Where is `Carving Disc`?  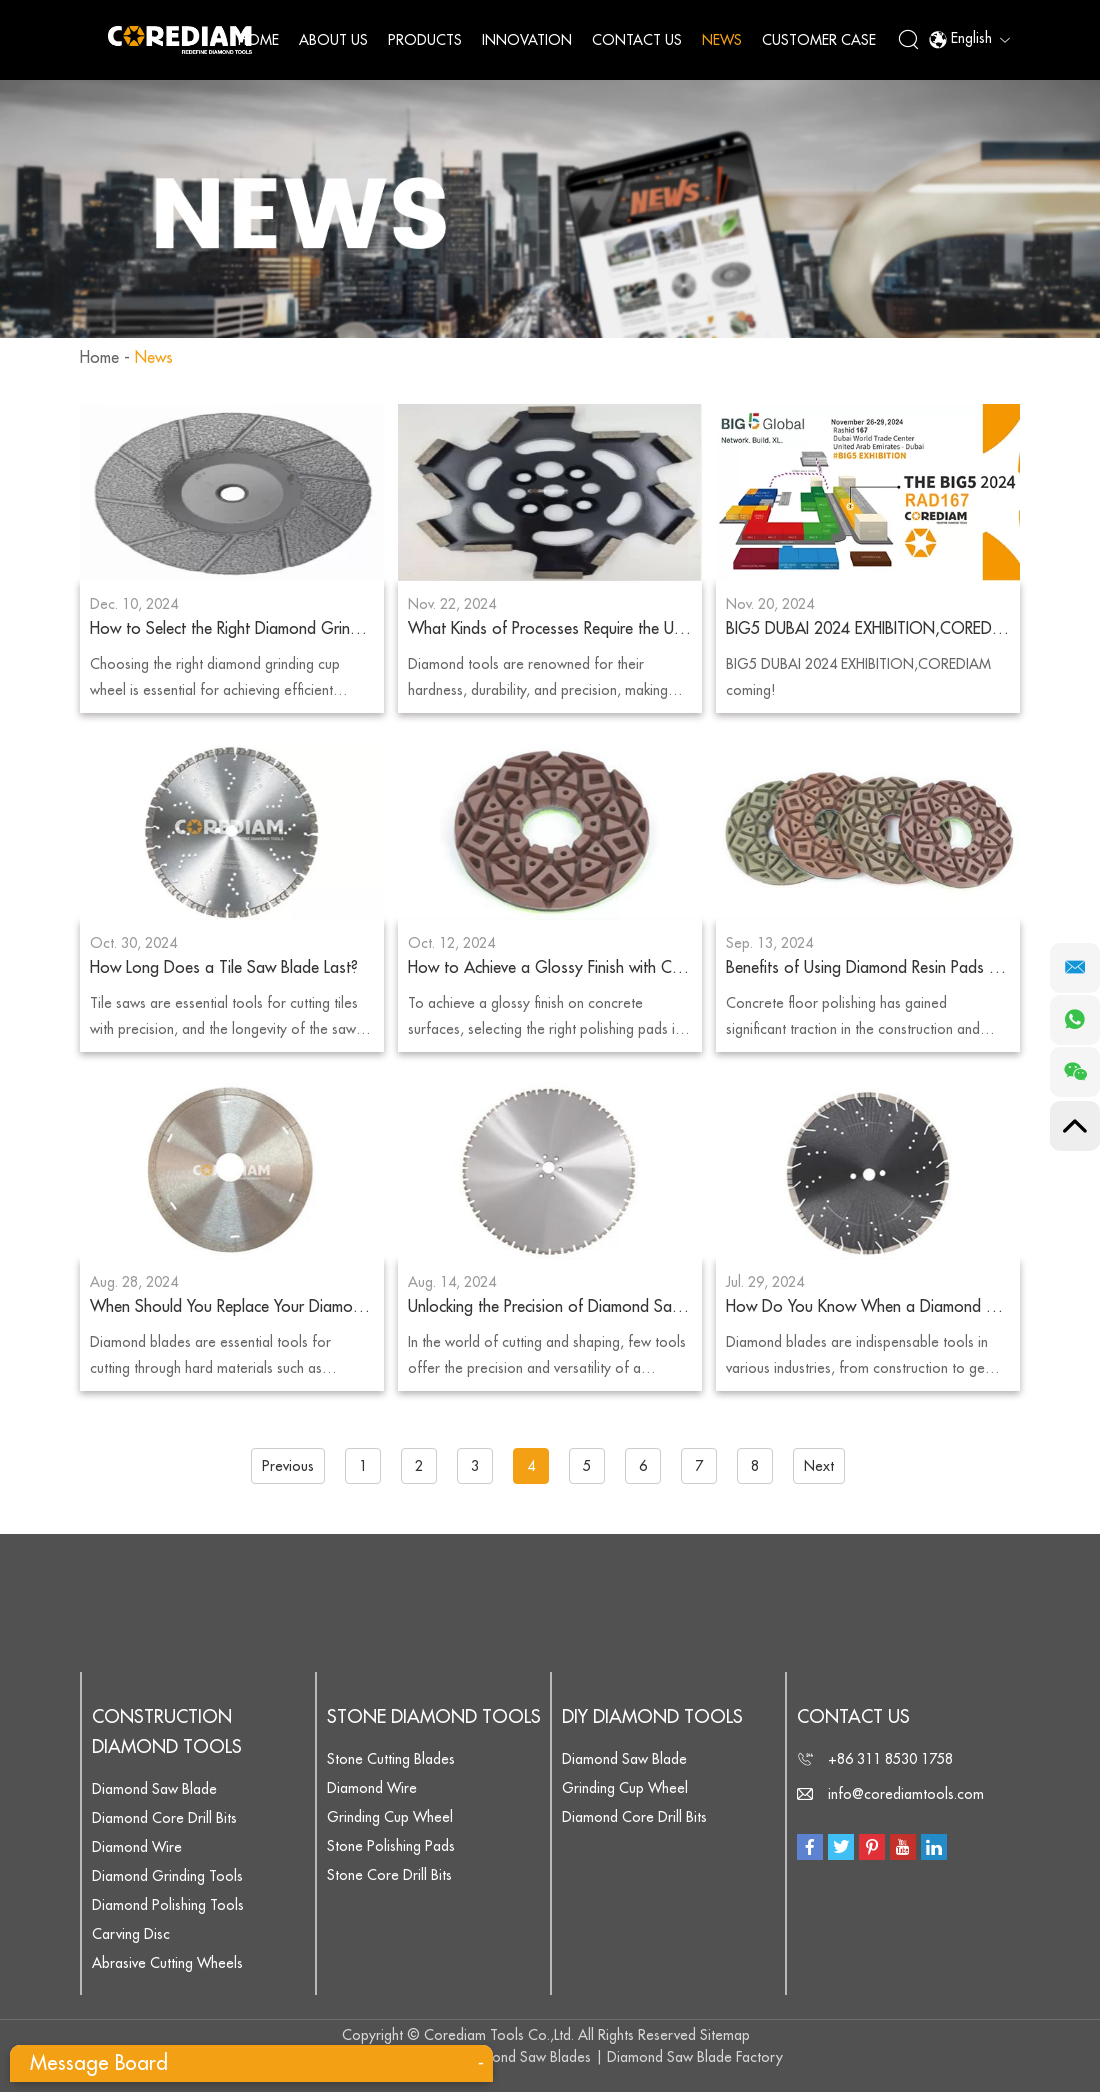
Carving Disc is located at coordinates (131, 1934).